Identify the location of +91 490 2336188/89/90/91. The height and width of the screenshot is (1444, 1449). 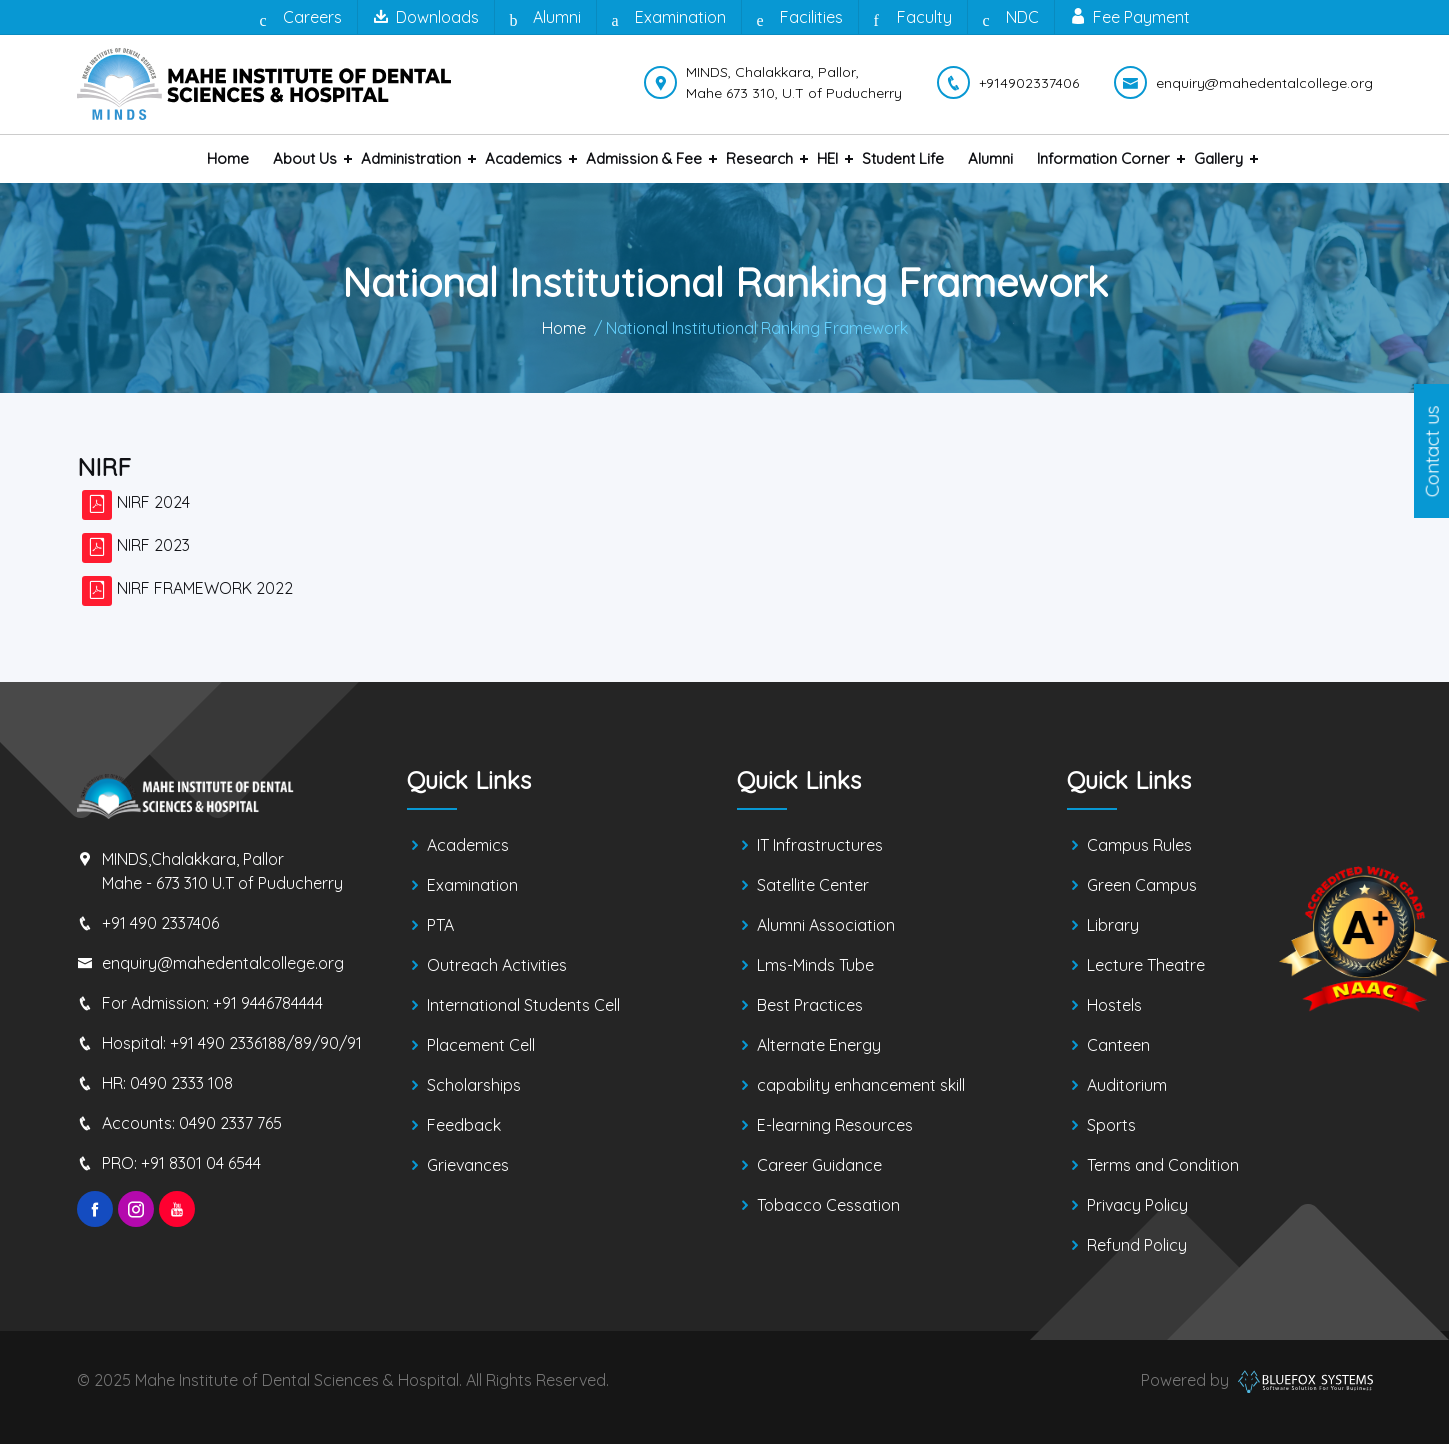
(266, 1043).